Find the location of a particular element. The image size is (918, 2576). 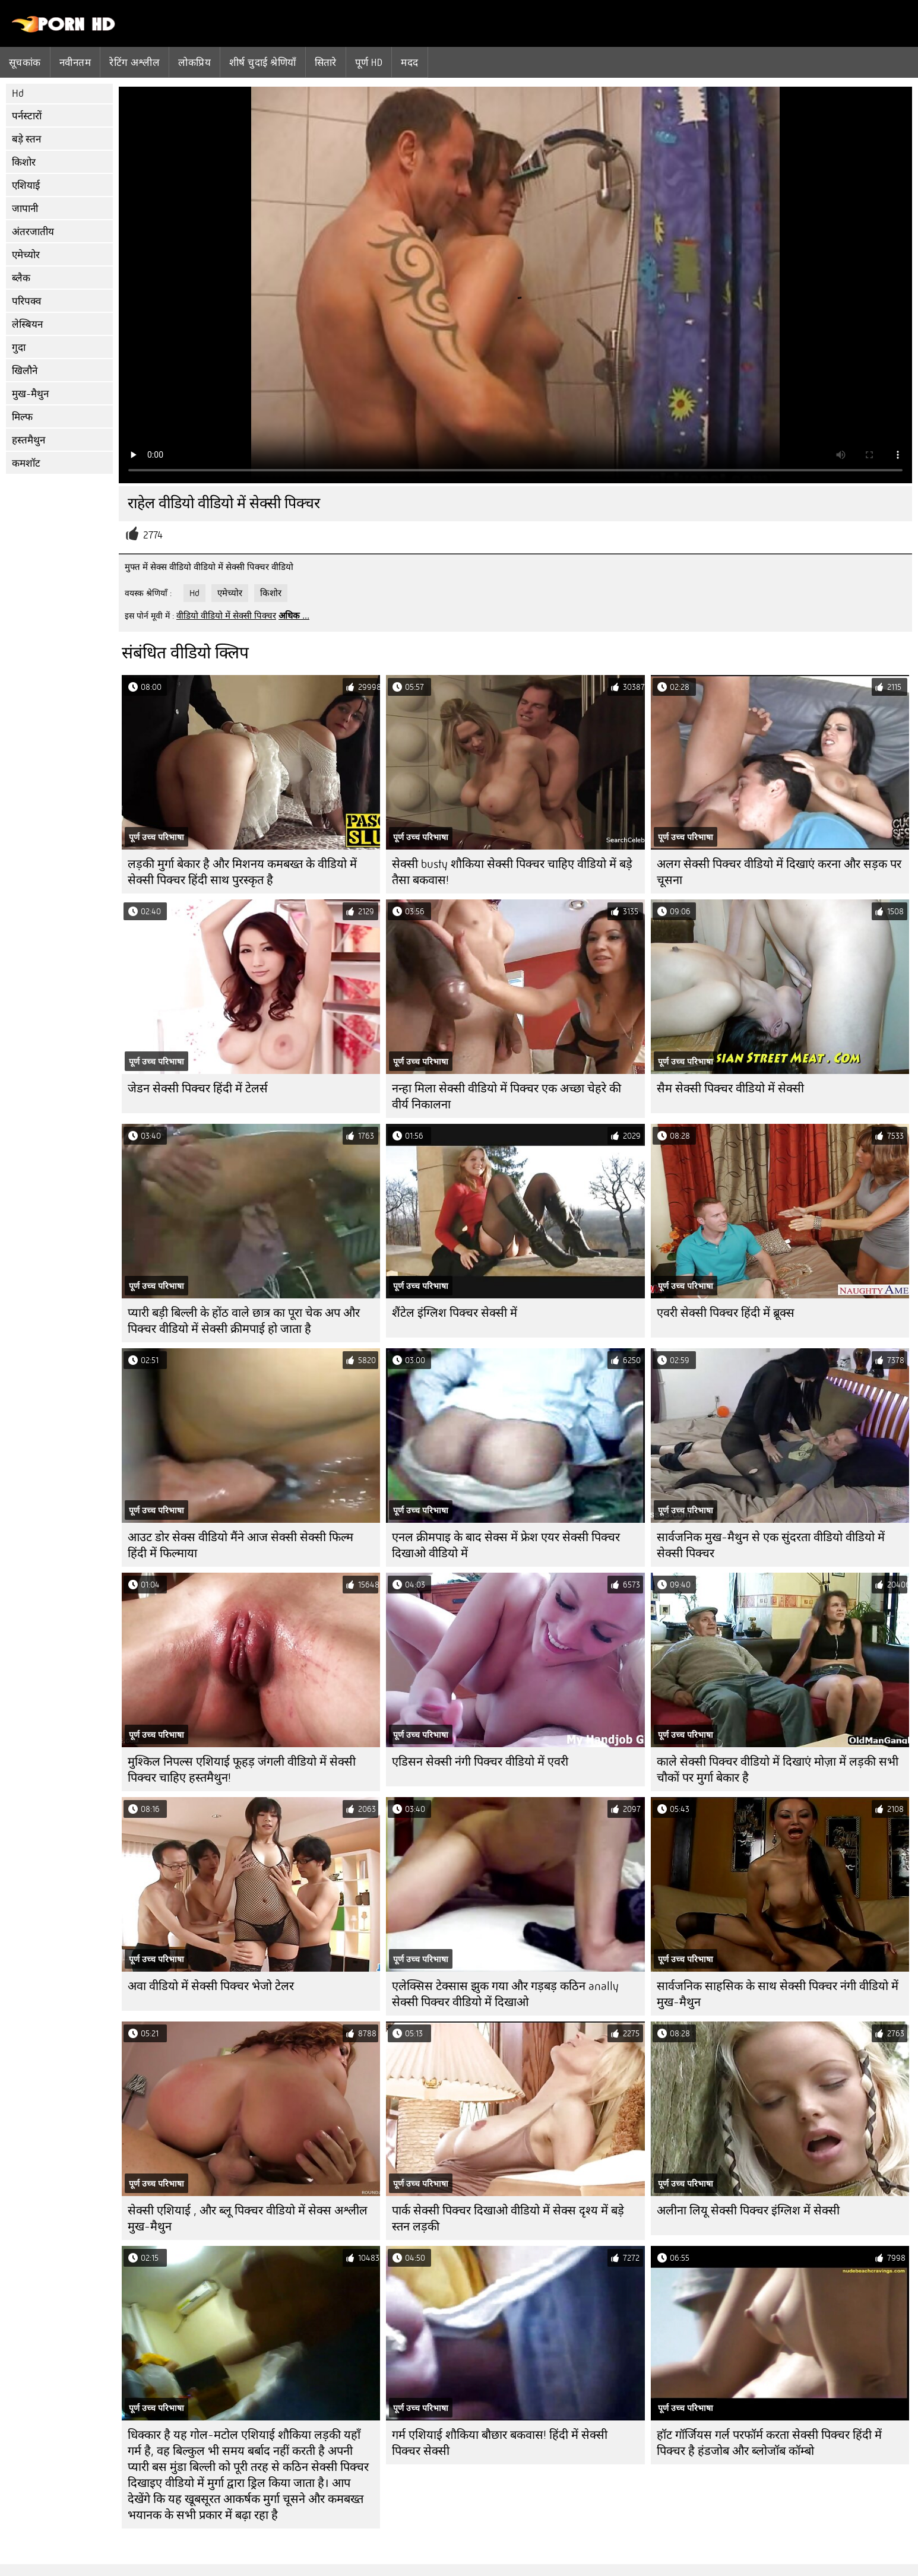

लड़की मुर्गा बेकार है और मिशनय कमबख्त के वीडियो में सेक्सी पिक्चर हिंदी साथ पुरस्कृत है is located at coordinates (242, 872).